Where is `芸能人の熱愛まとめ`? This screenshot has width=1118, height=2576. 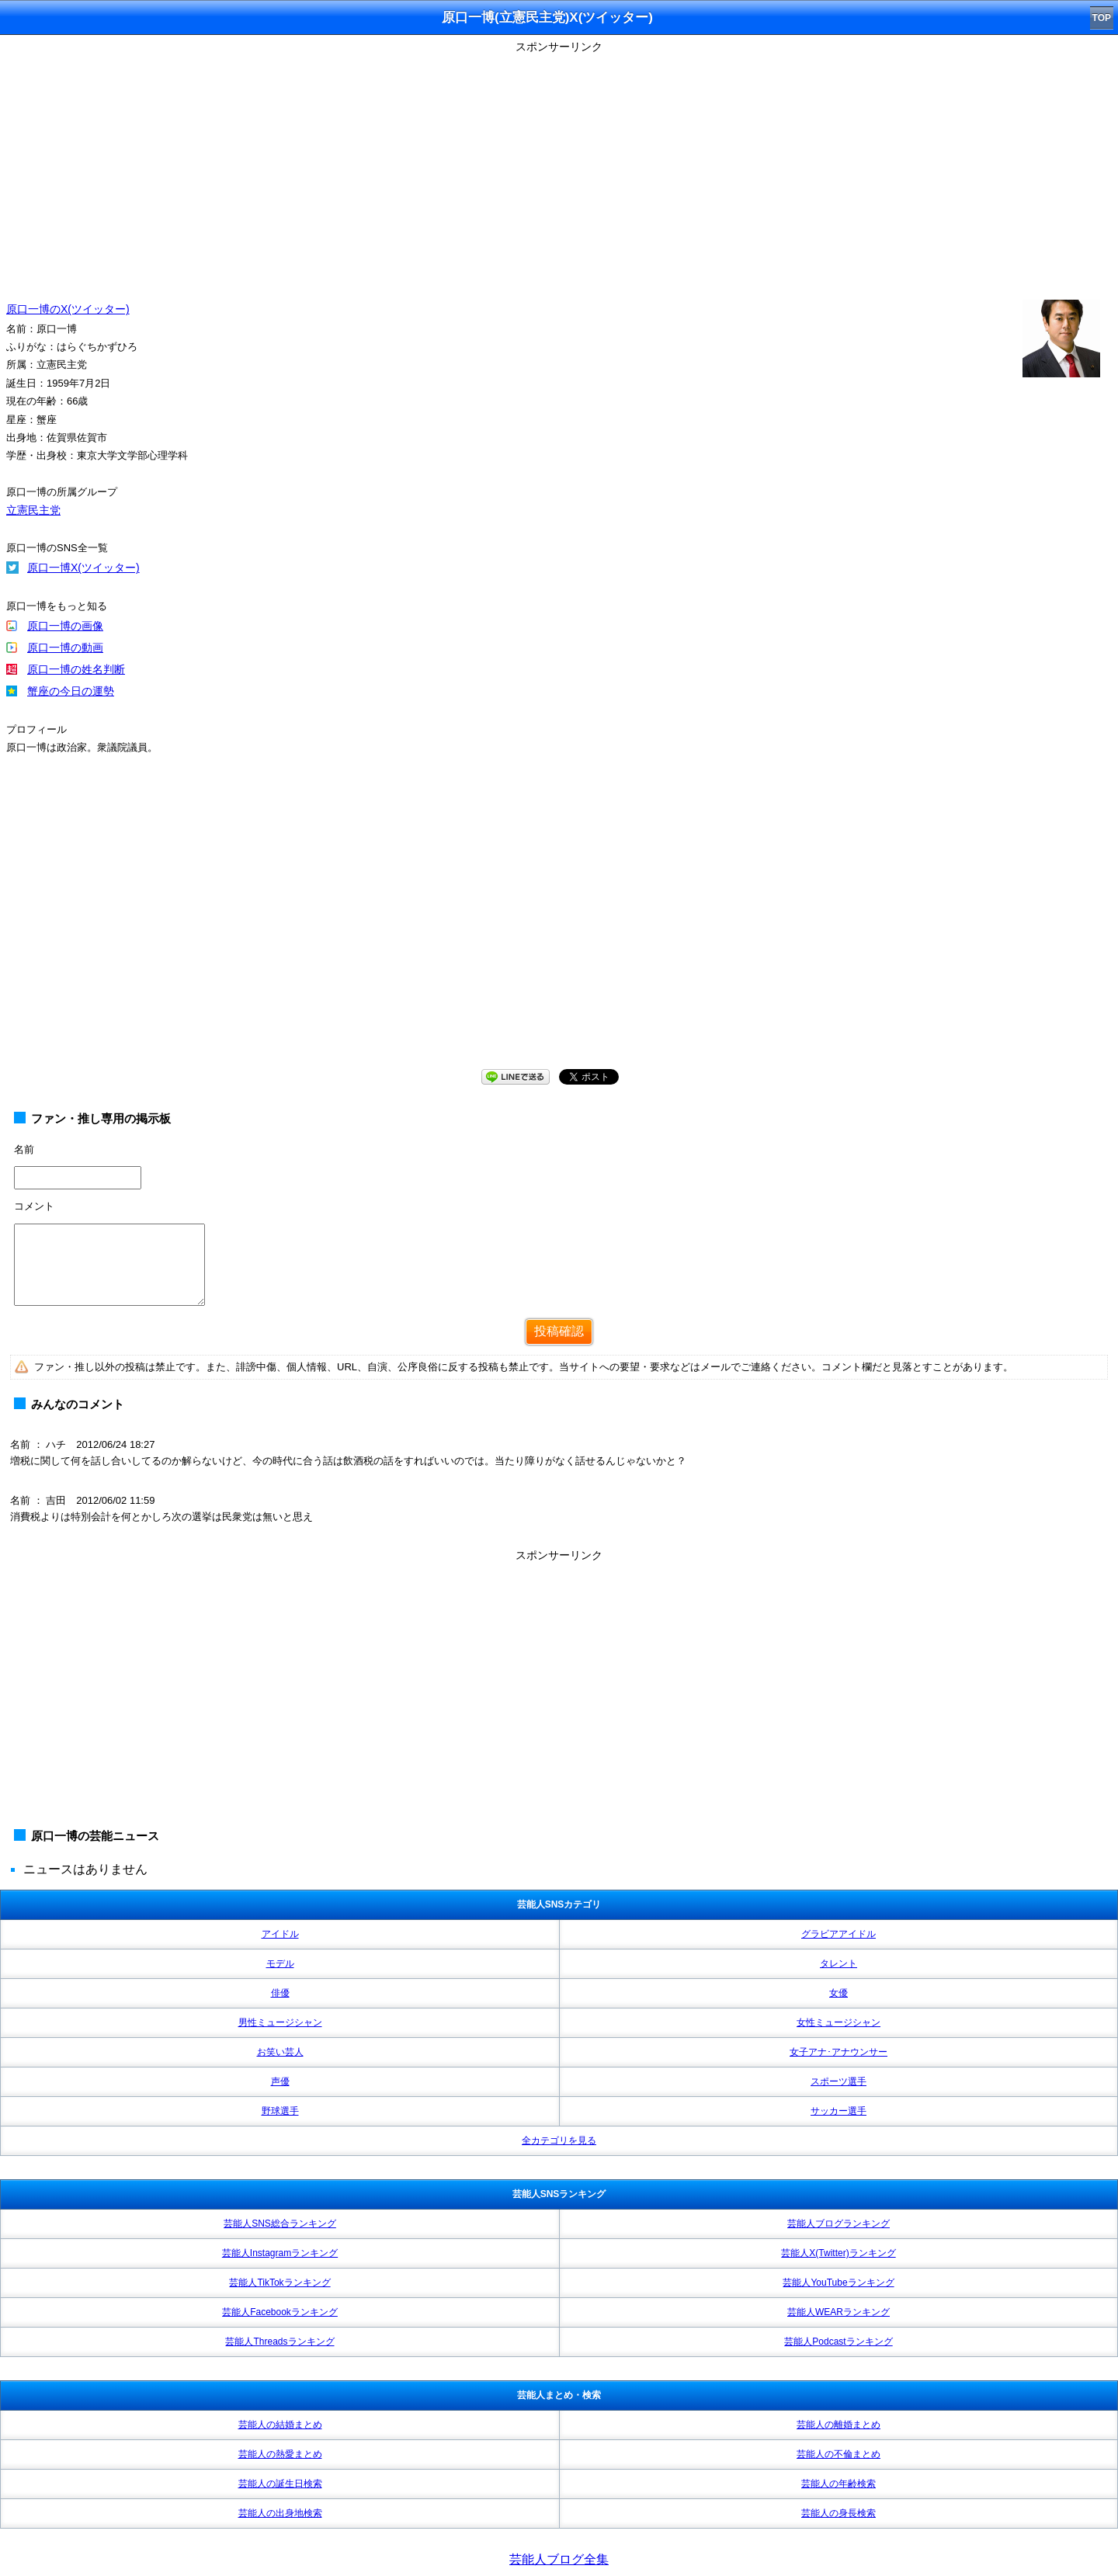
芸能人の熱愛まとめ is located at coordinates (280, 2454).